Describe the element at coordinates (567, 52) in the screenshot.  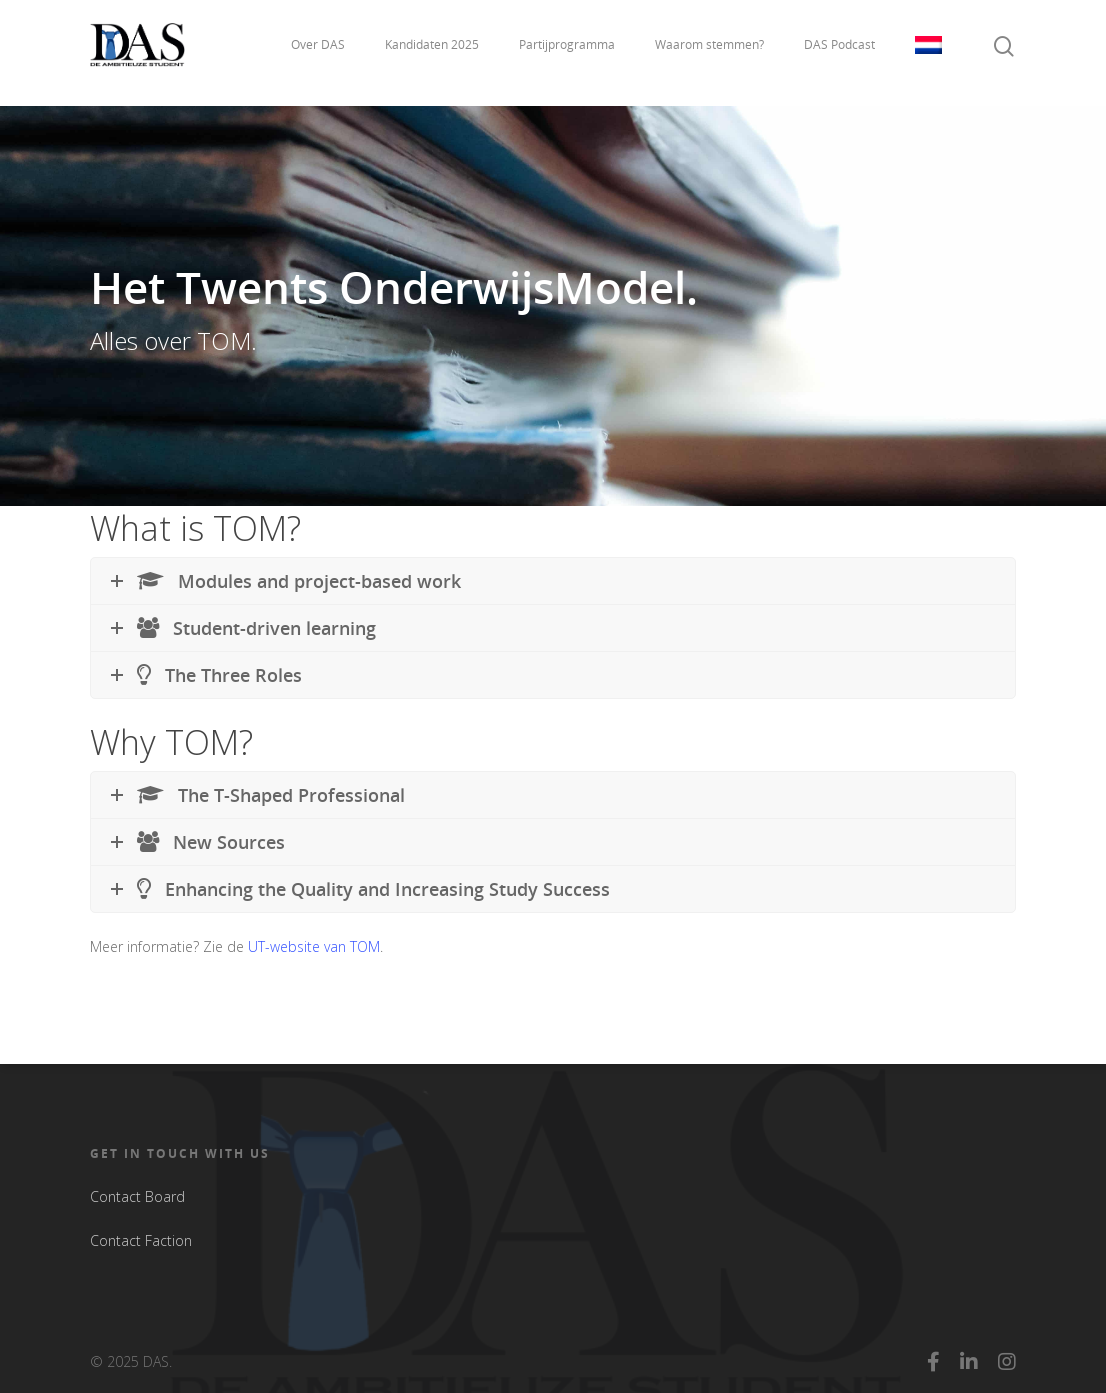
I see `Partijprogramma` at that location.